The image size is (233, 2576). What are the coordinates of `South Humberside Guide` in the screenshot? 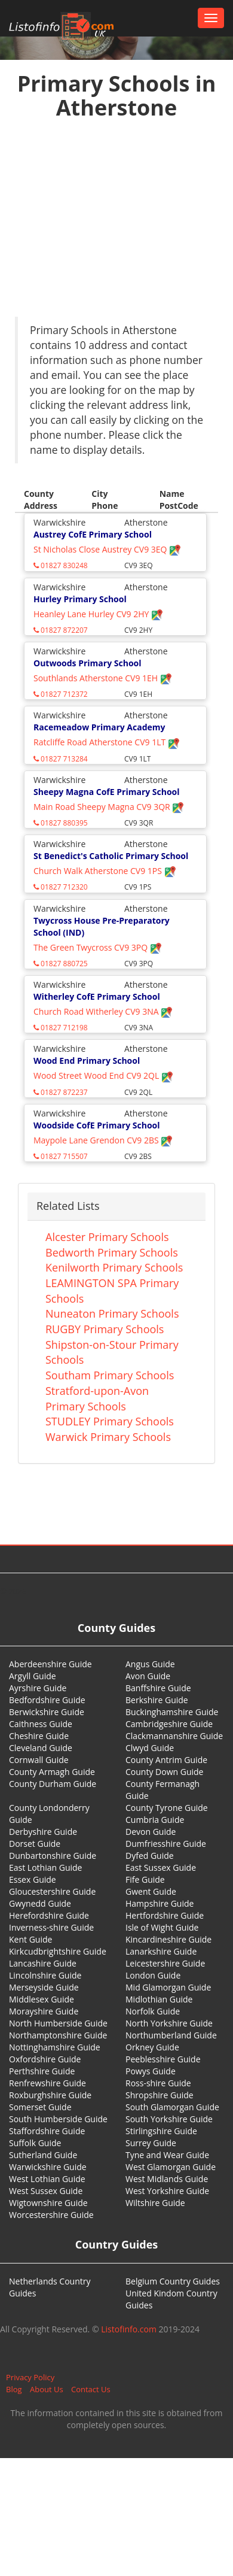 It's located at (58, 2119).